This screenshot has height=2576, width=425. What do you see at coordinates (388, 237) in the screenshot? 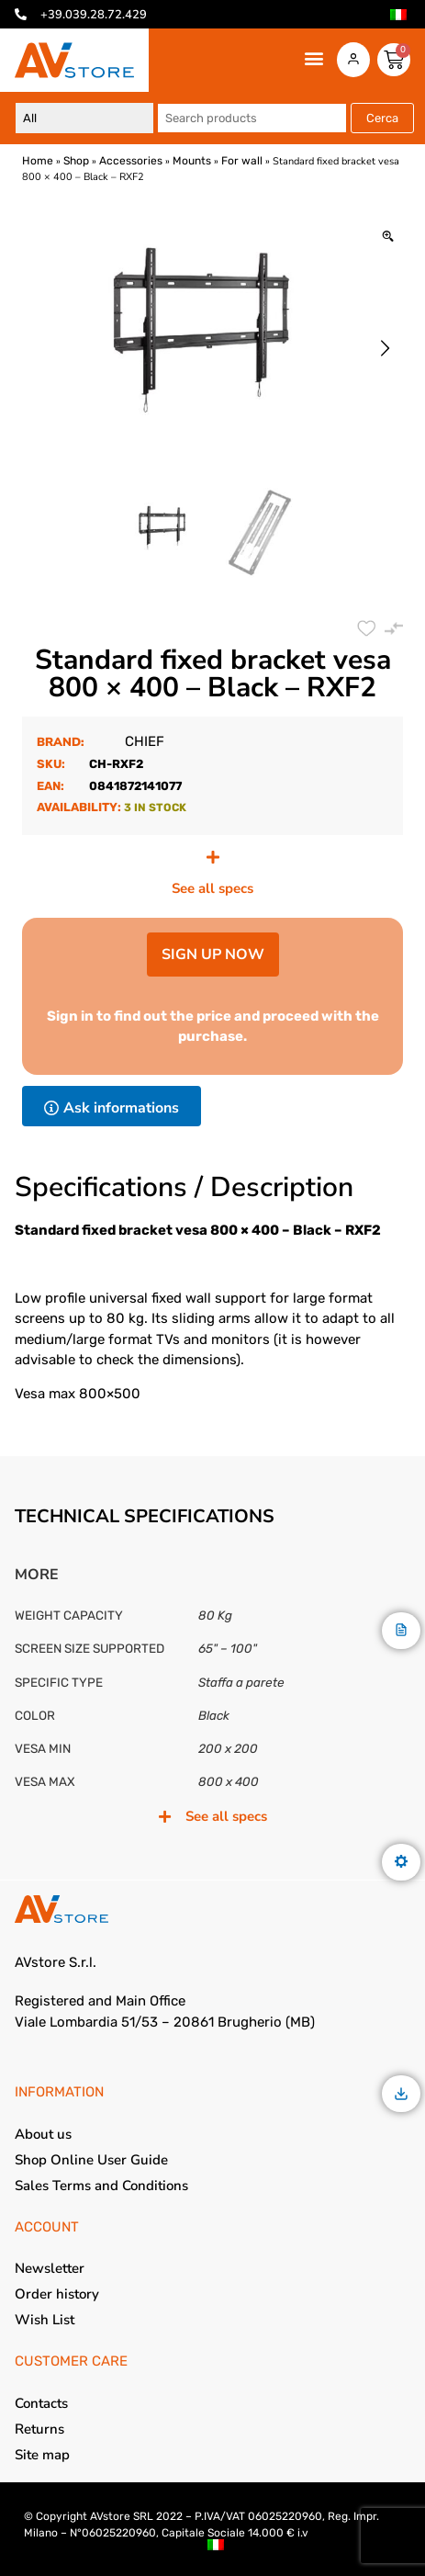
I see `[Zoom Icon]` at bounding box center [388, 237].